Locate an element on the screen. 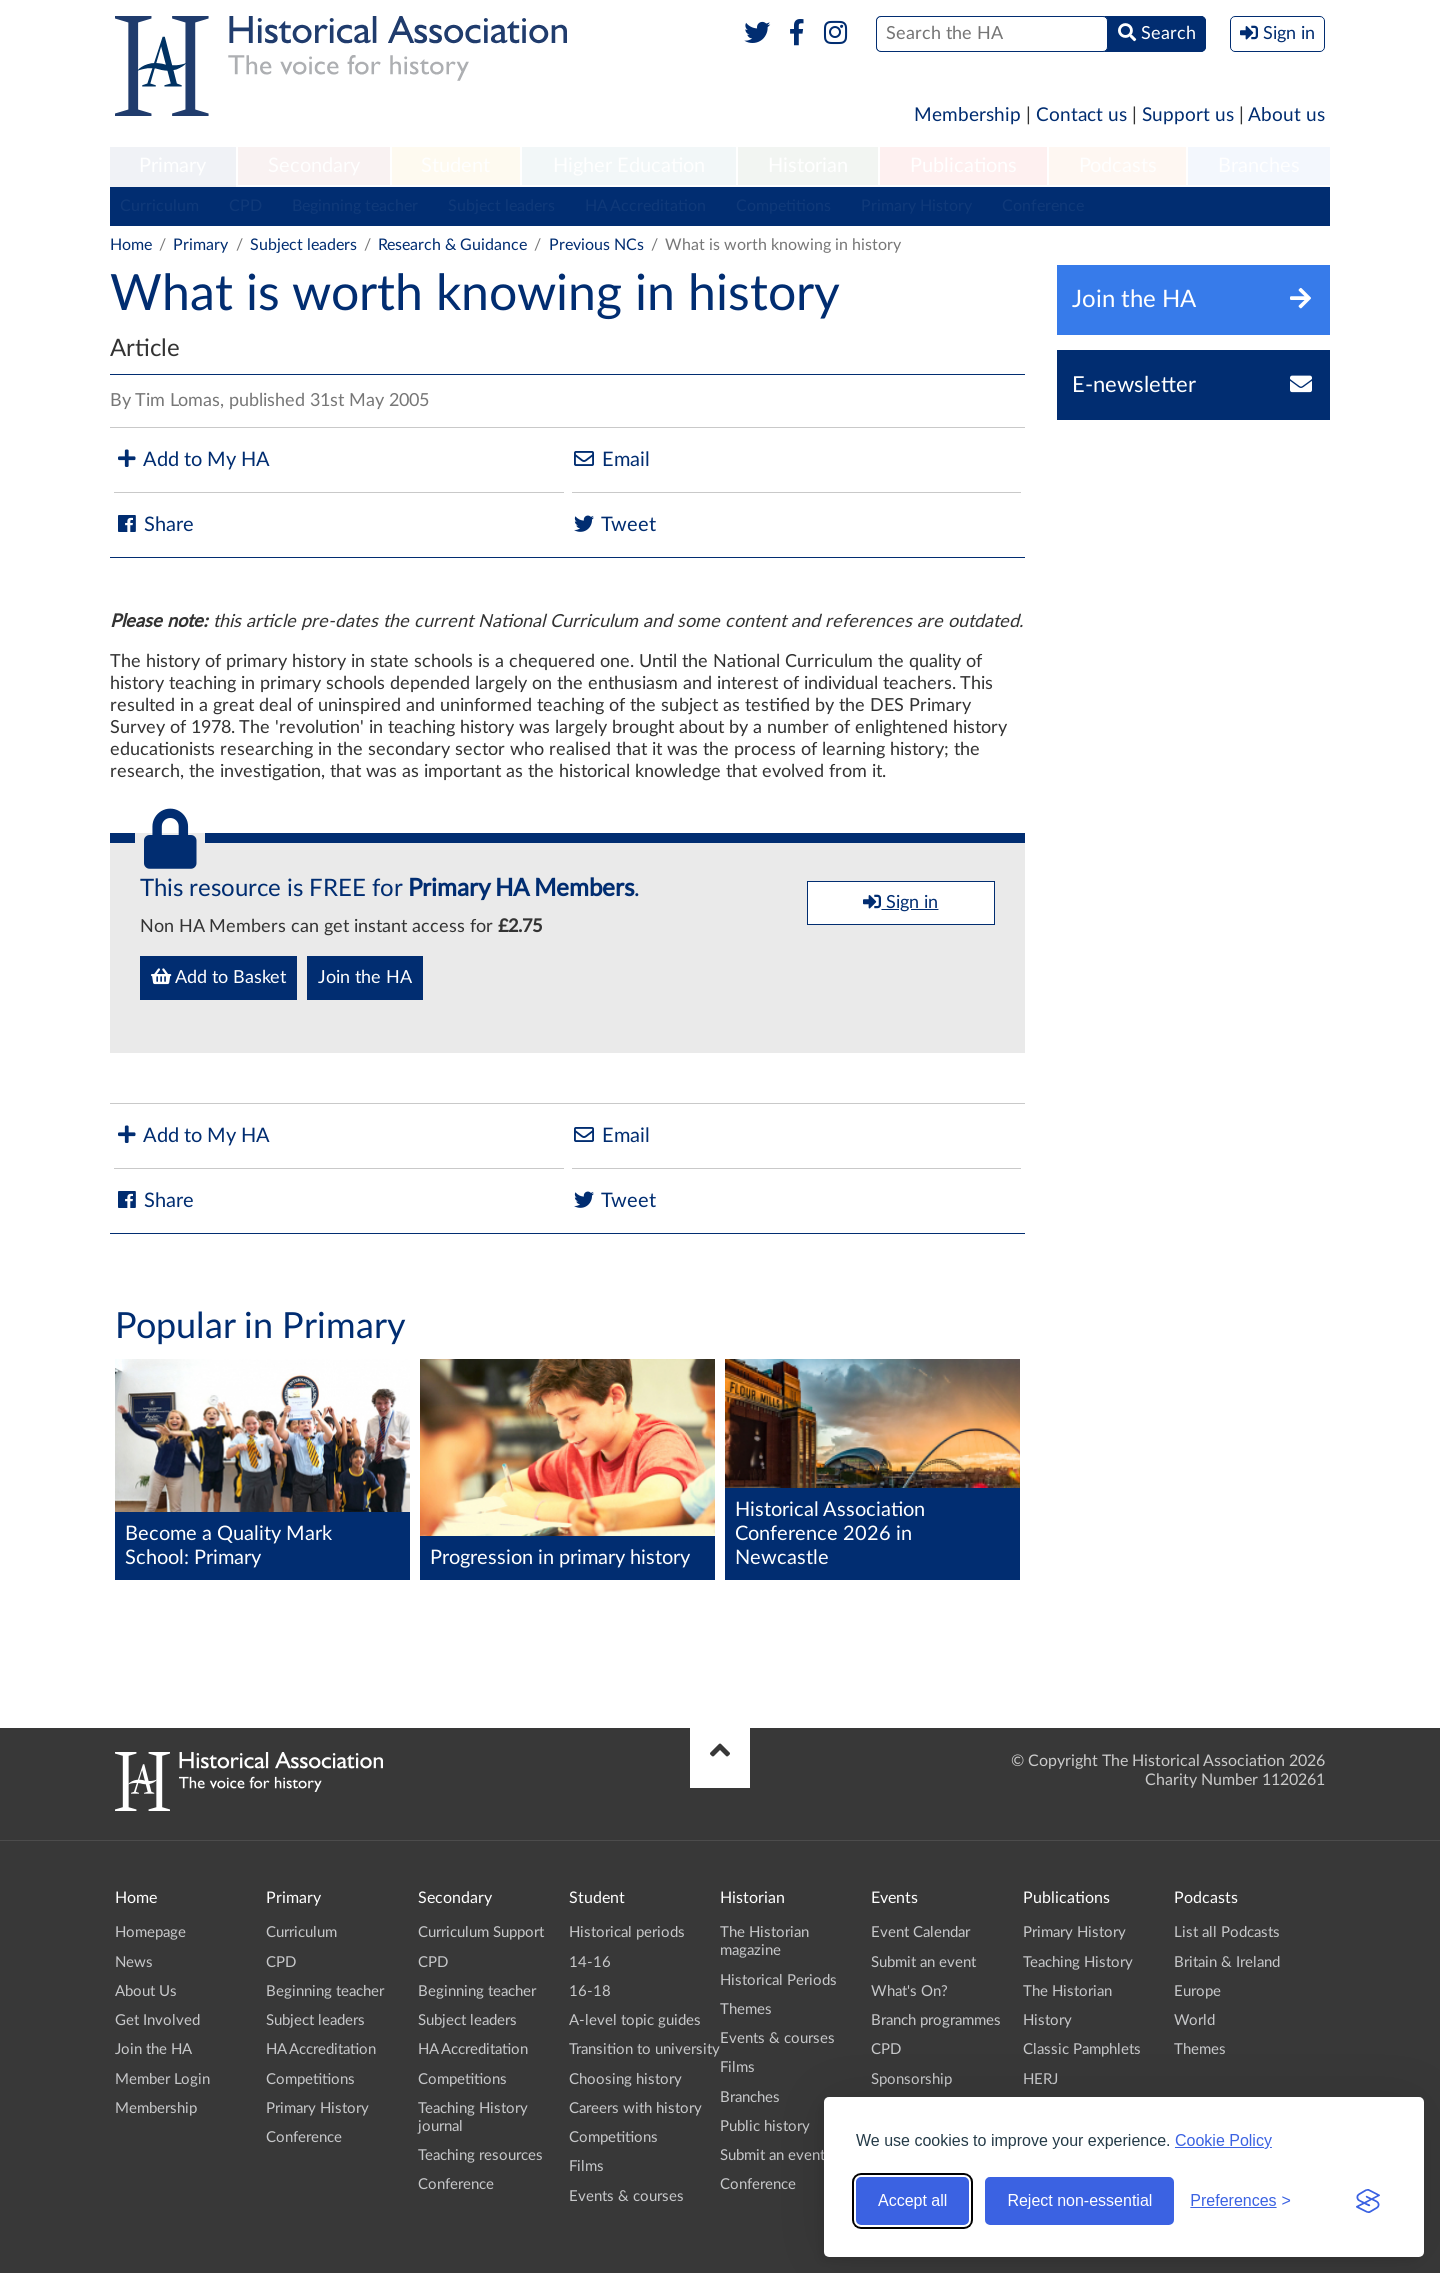  HERJ is located at coordinates (1040, 2079).